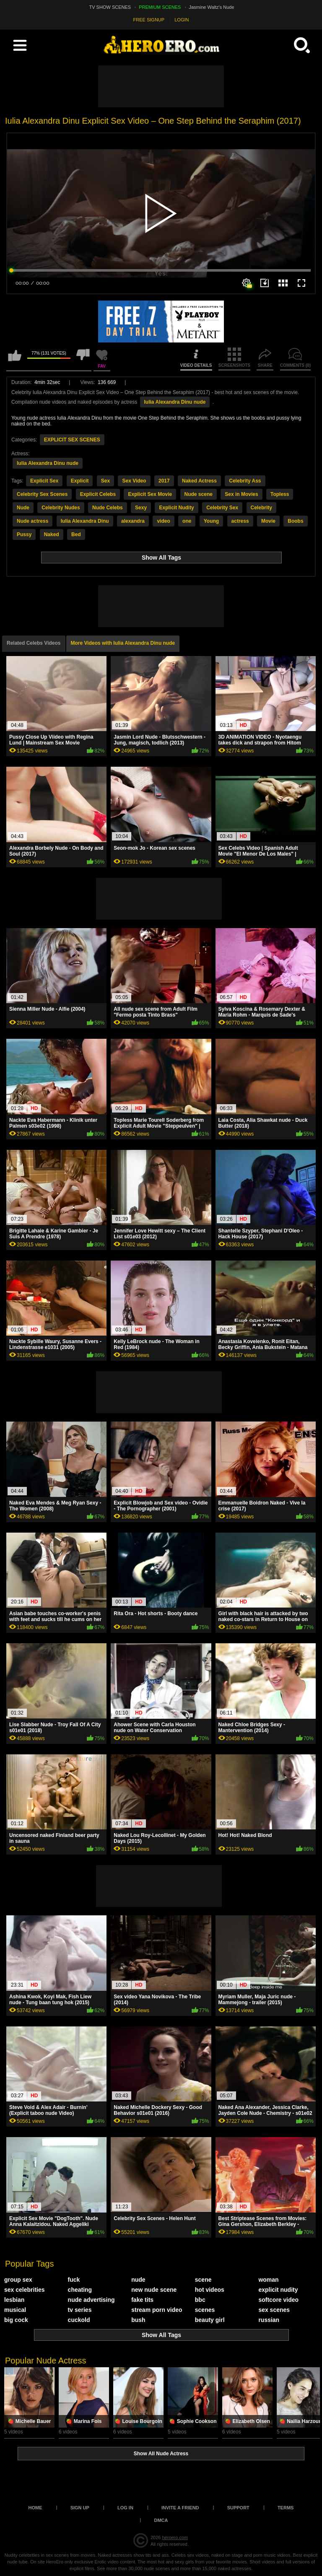 The height and width of the screenshot is (2576, 322). I want to click on Celebrity Sex Scenes, so click(42, 494).